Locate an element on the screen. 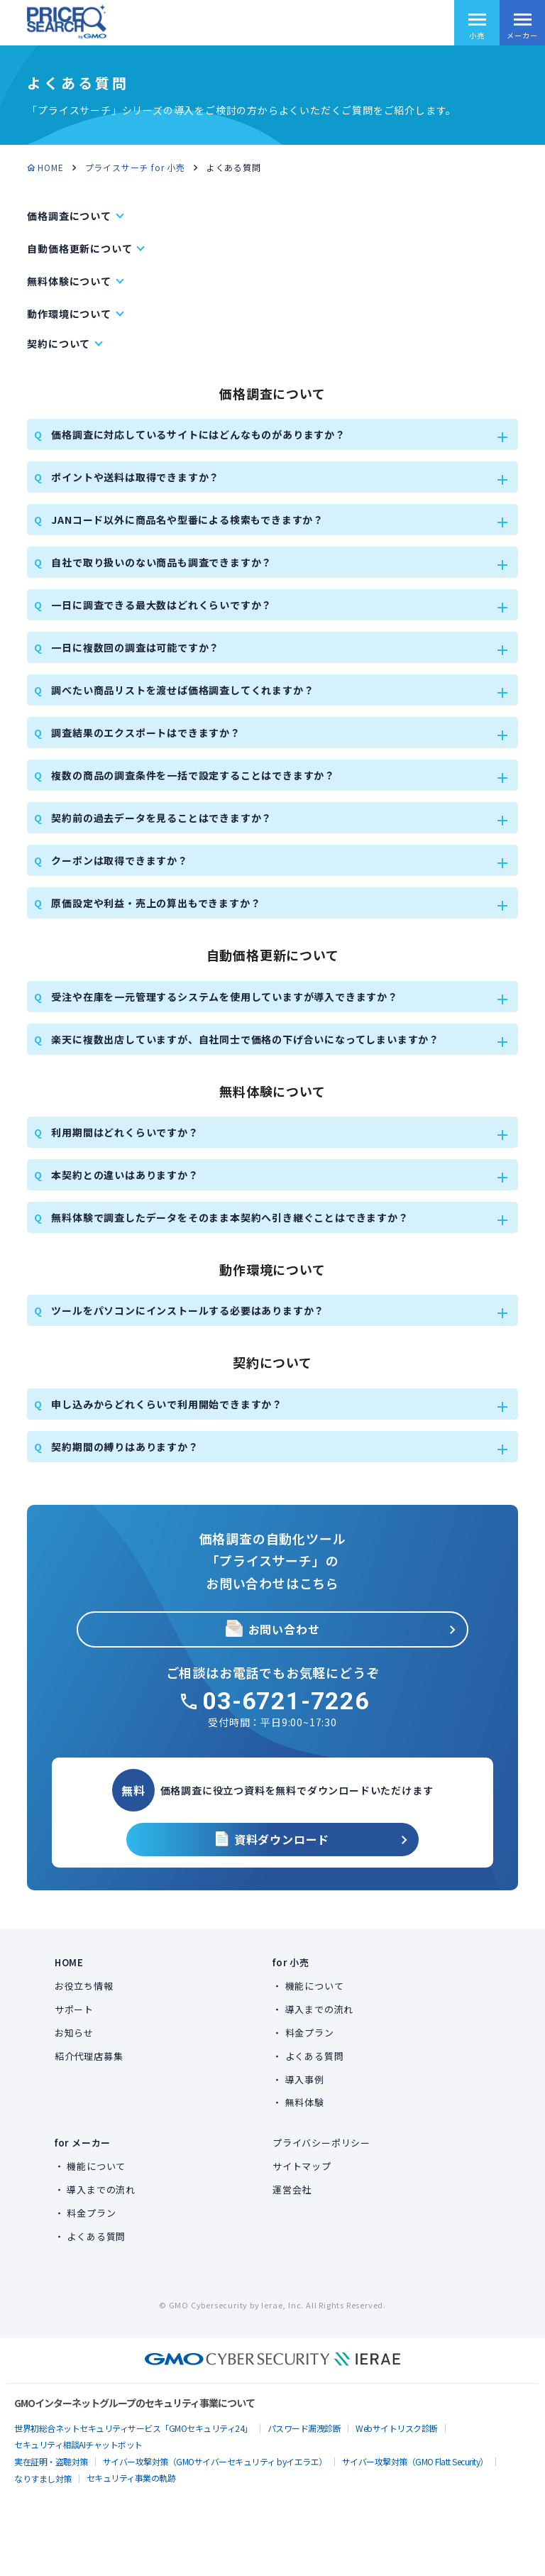 This screenshot has height=2576, width=545. パスワード漏洩診断 is located at coordinates (304, 2428).